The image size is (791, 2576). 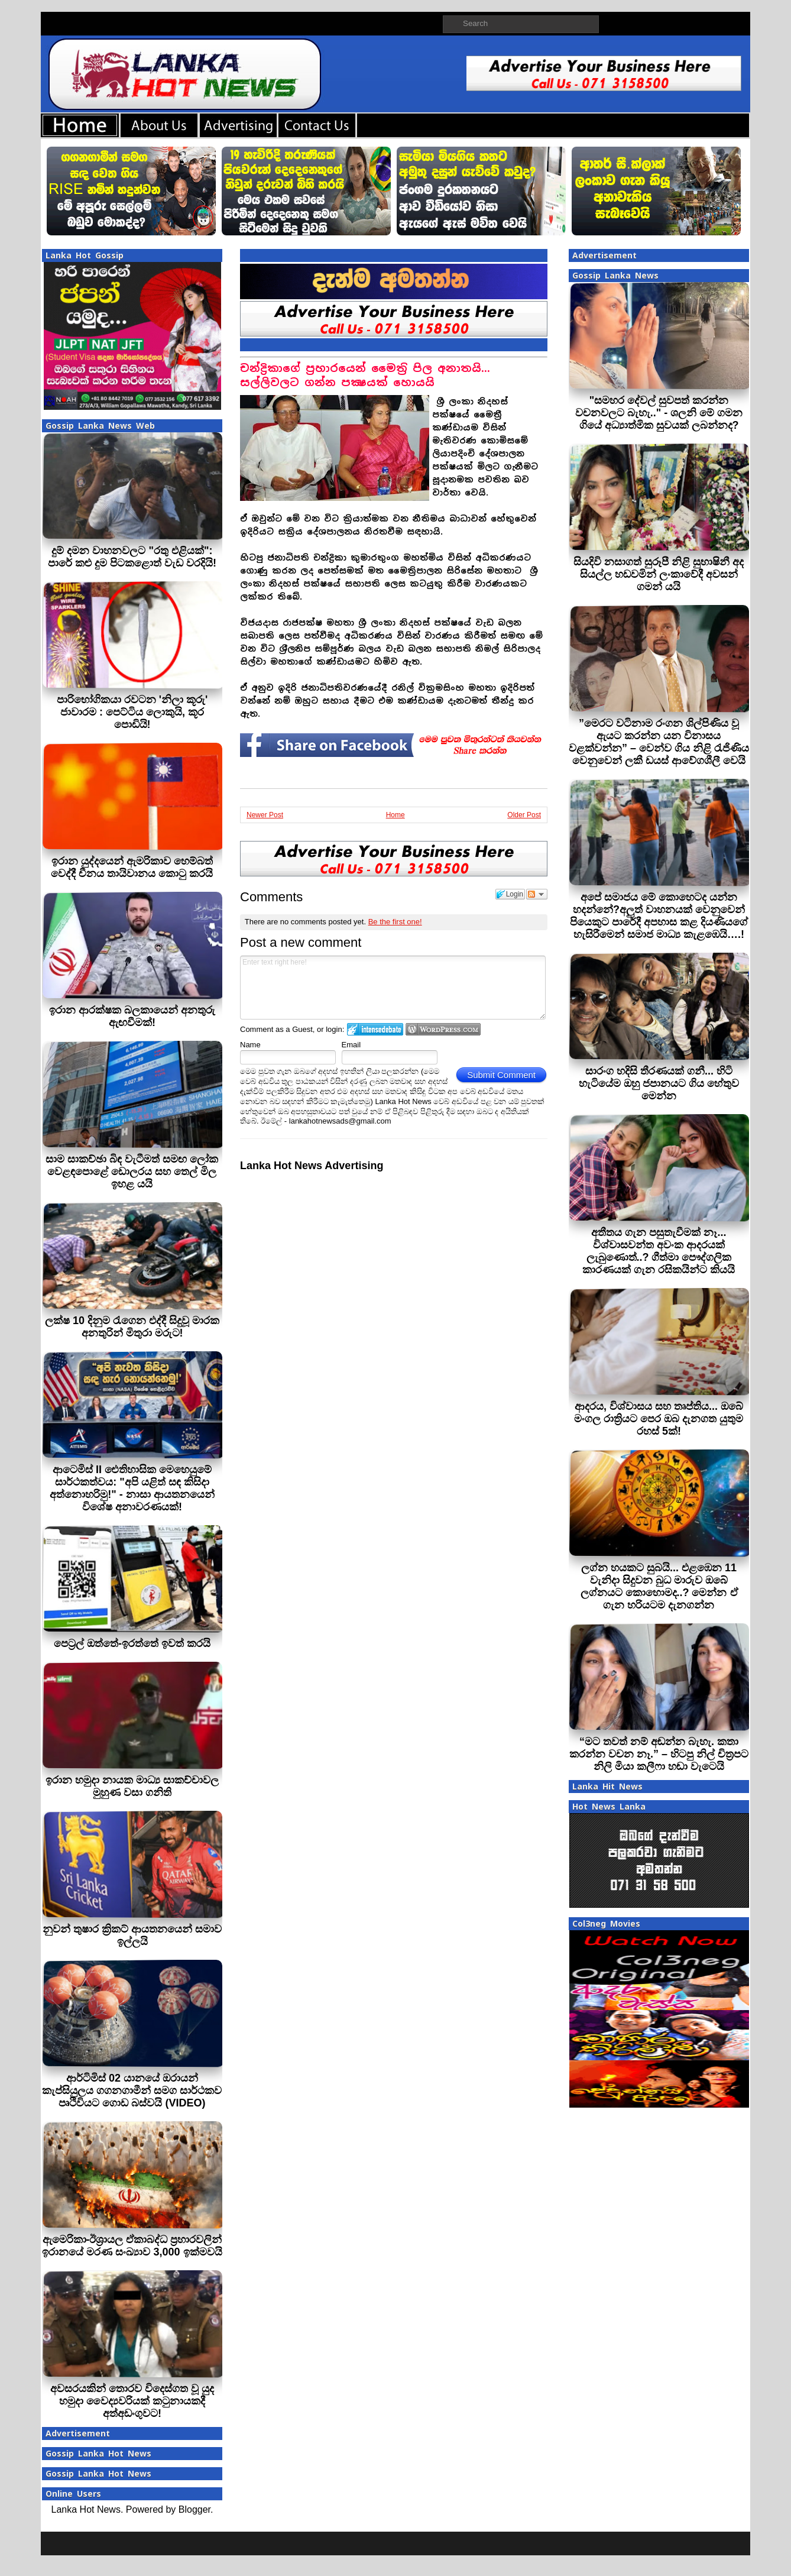 I want to click on Older Post, so click(x=524, y=815).